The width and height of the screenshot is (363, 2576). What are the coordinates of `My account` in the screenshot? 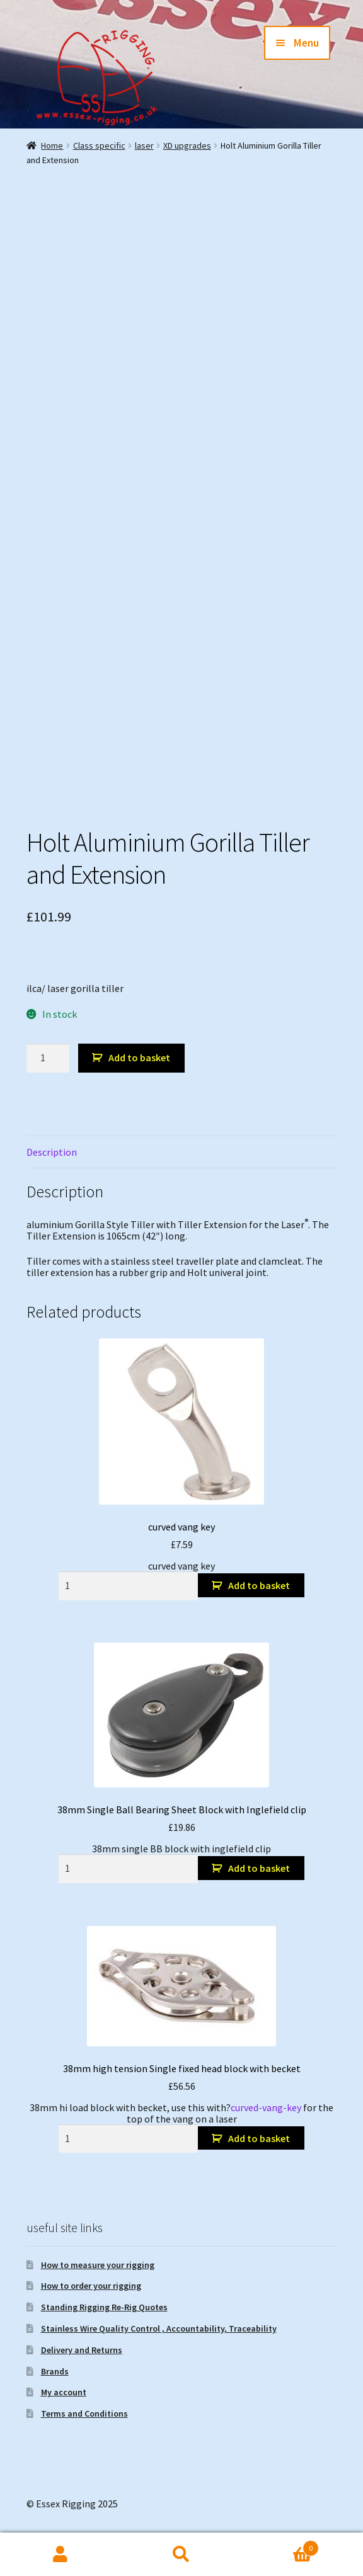 It's located at (63, 2392).